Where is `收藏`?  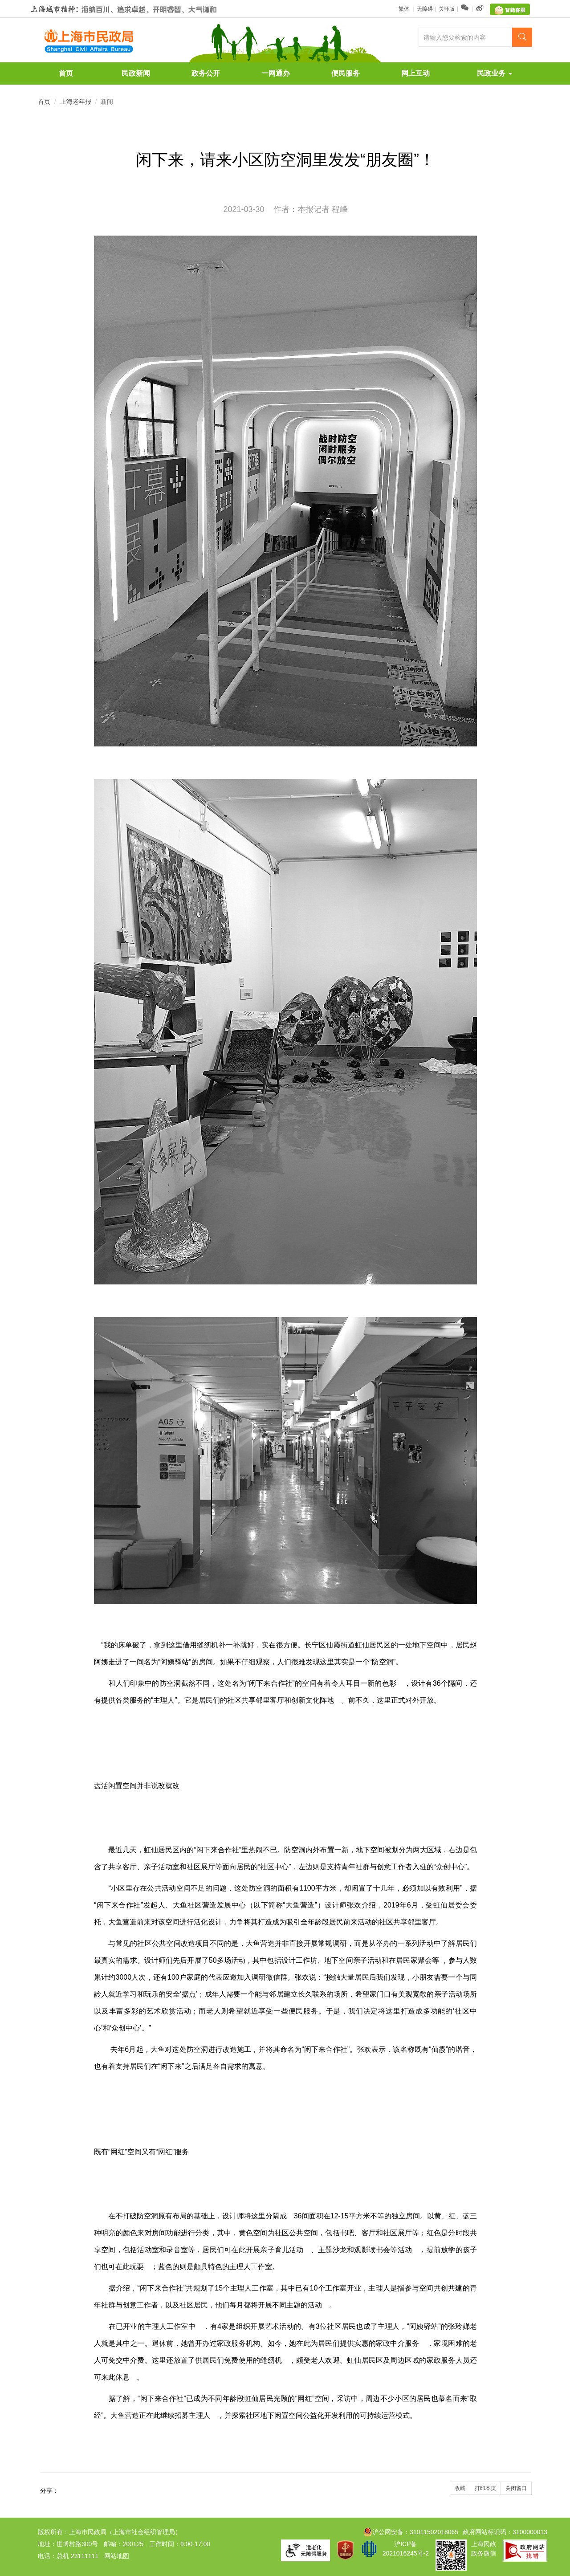
收藏 is located at coordinates (460, 2488).